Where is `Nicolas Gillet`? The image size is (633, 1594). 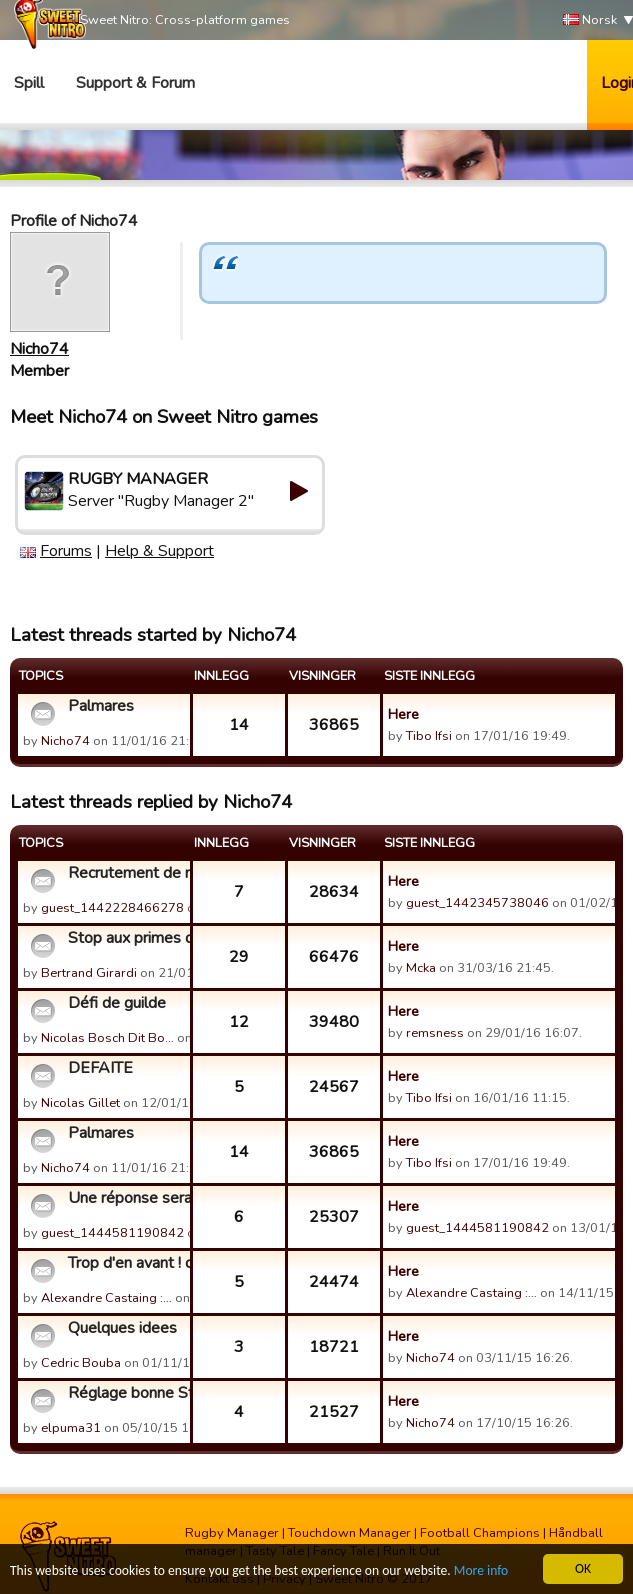
Nicolas Gillet is located at coordinates (80, 1103).